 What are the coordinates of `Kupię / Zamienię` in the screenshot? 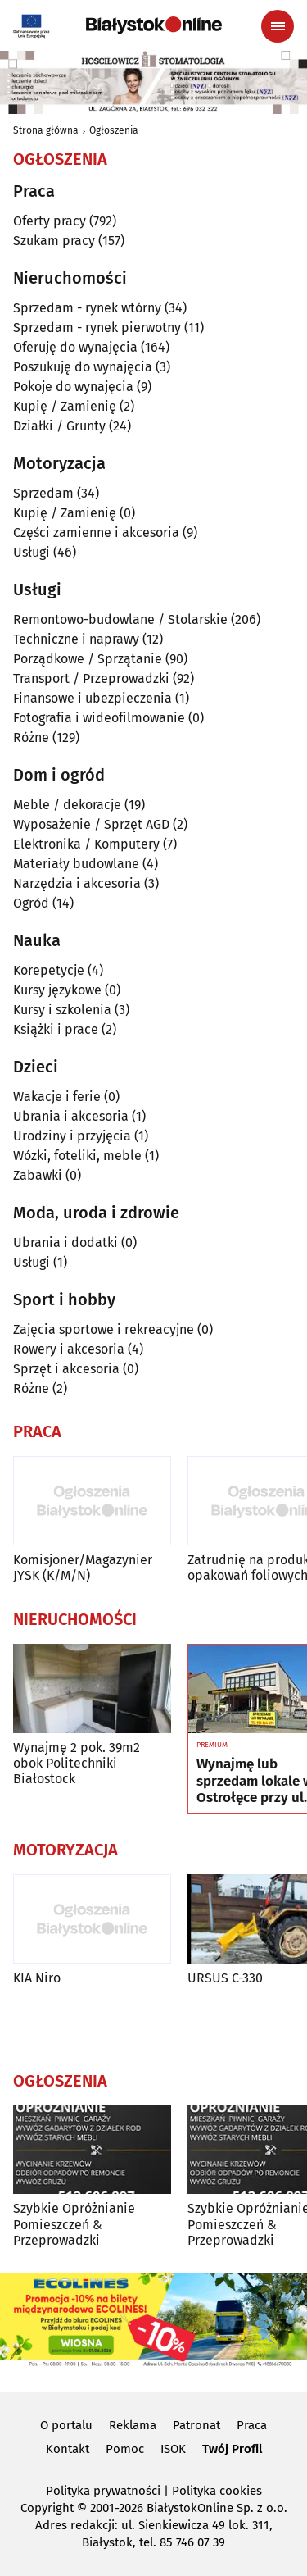 It's located at (64, 406).